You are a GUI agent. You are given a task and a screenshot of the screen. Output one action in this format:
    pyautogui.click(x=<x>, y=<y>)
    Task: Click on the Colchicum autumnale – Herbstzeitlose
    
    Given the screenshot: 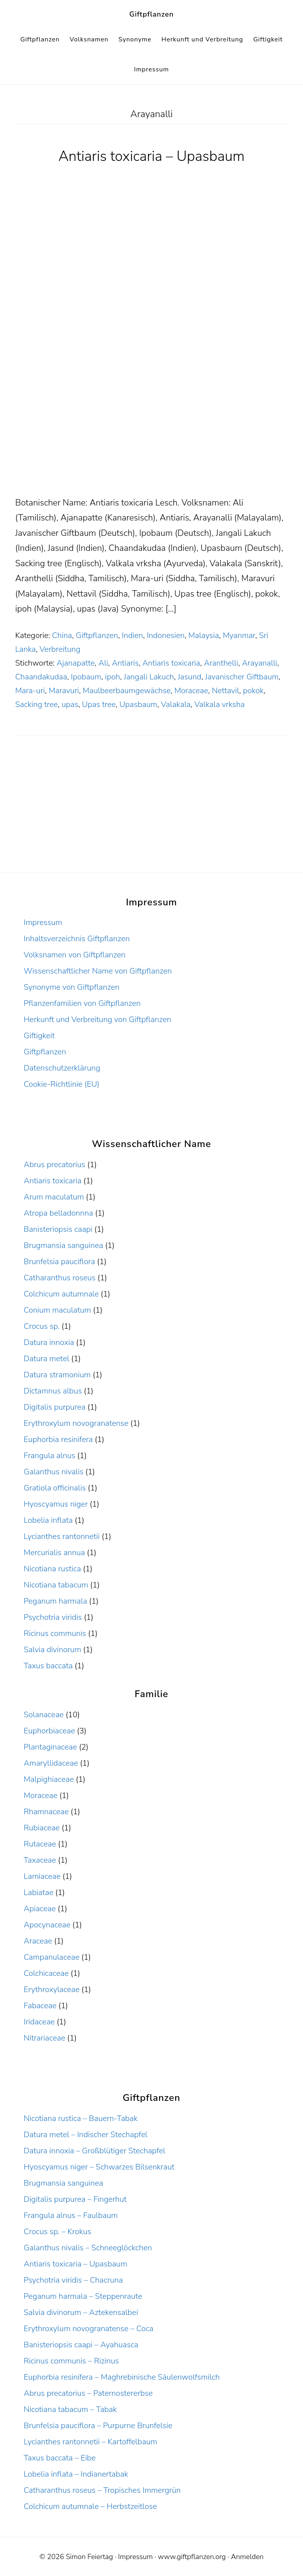 What is the action you would take?
    pyautogui.click(x=90, y=2506)
    